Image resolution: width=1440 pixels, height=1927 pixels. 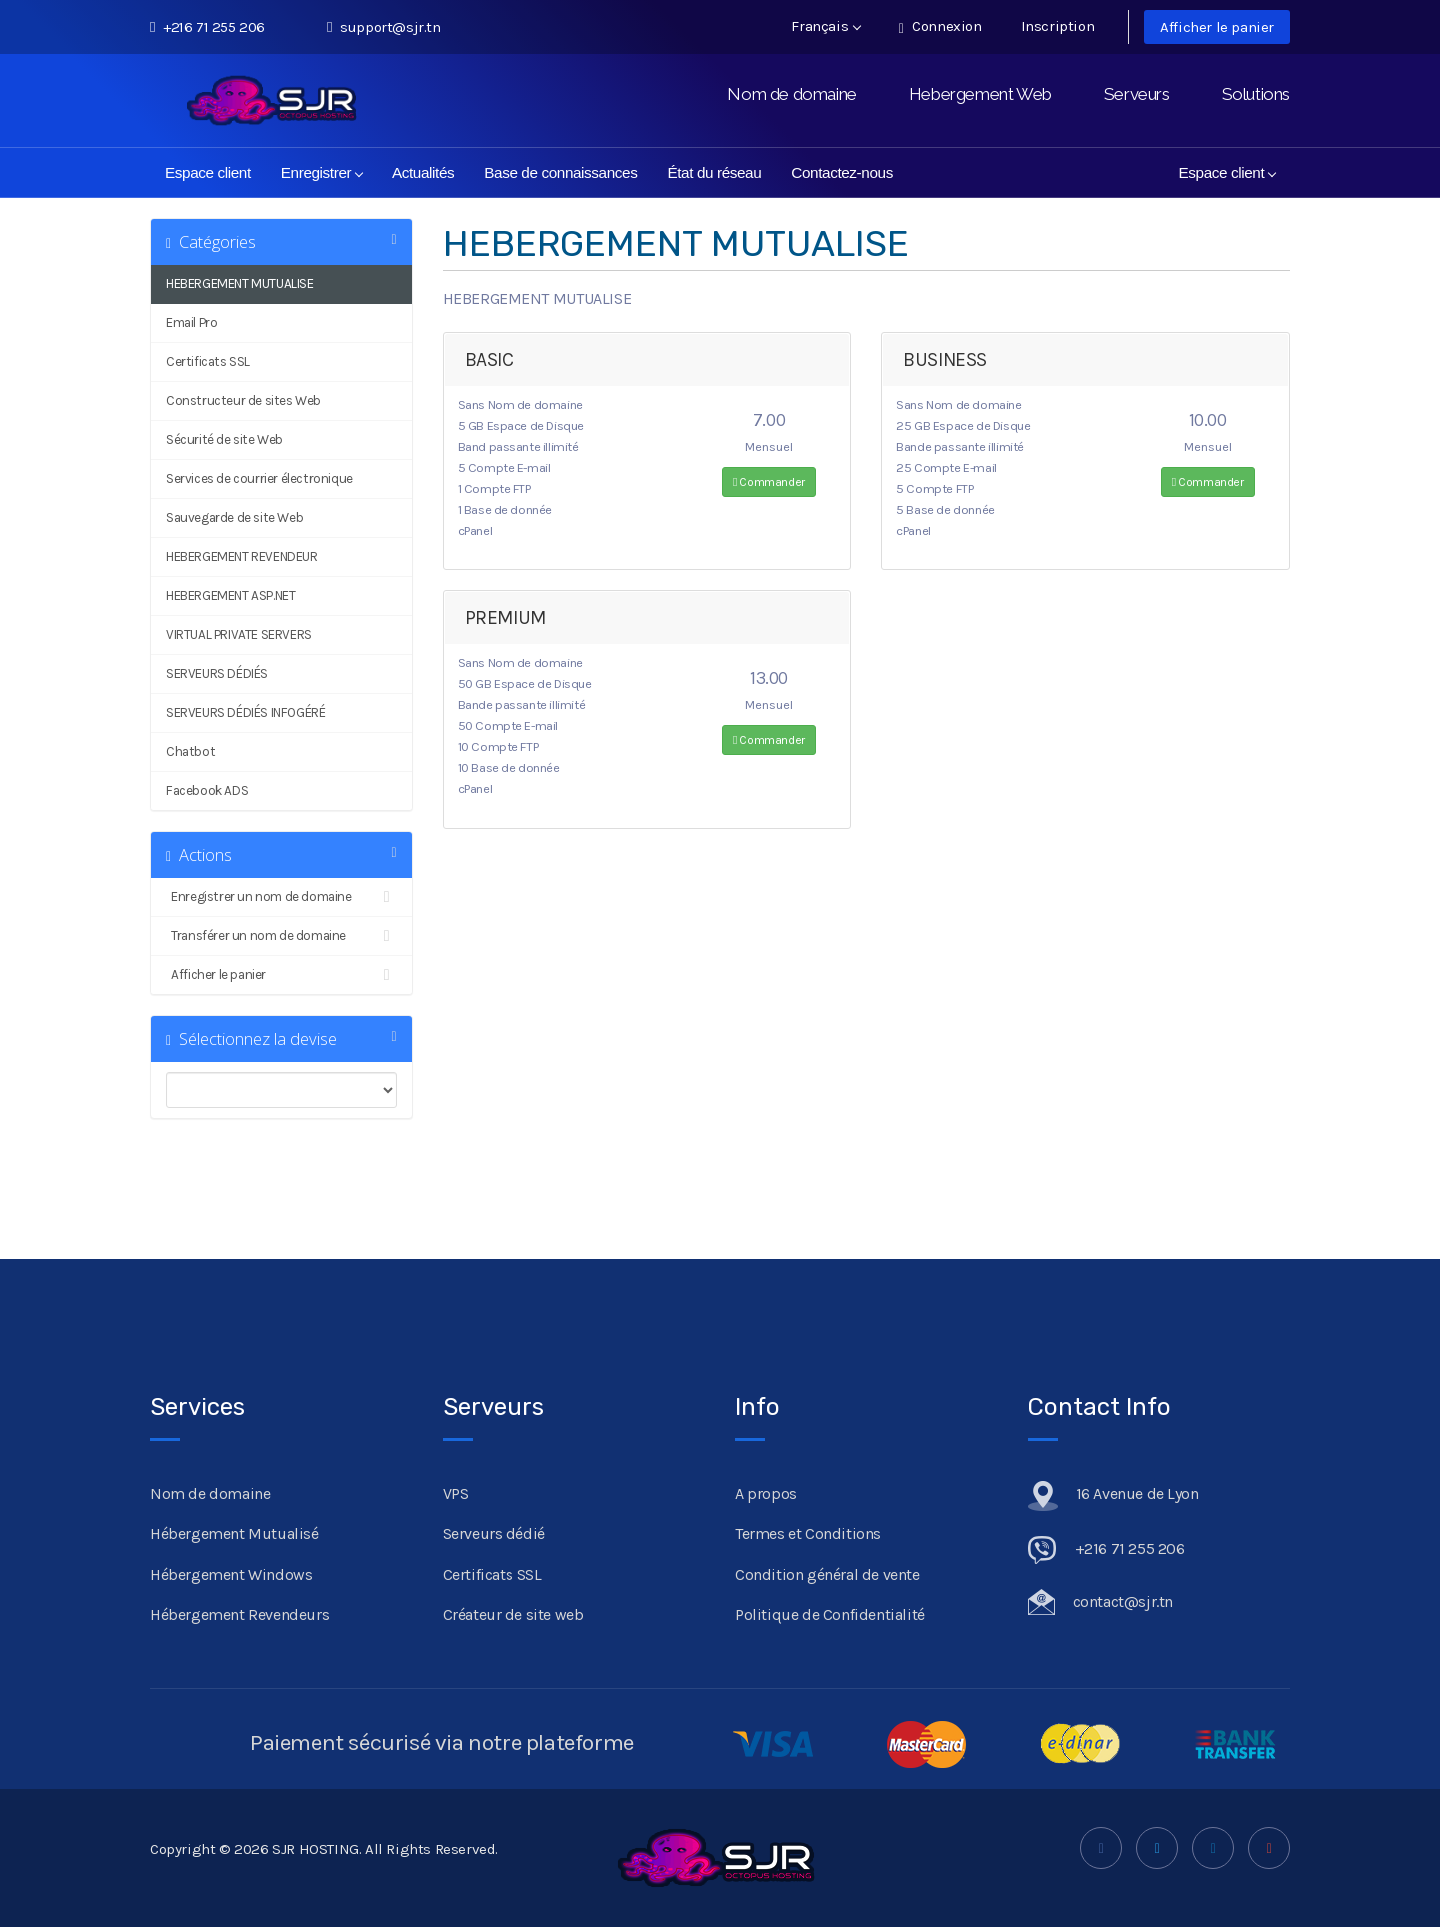 I want to click on Français, so click(x=826, y=26).